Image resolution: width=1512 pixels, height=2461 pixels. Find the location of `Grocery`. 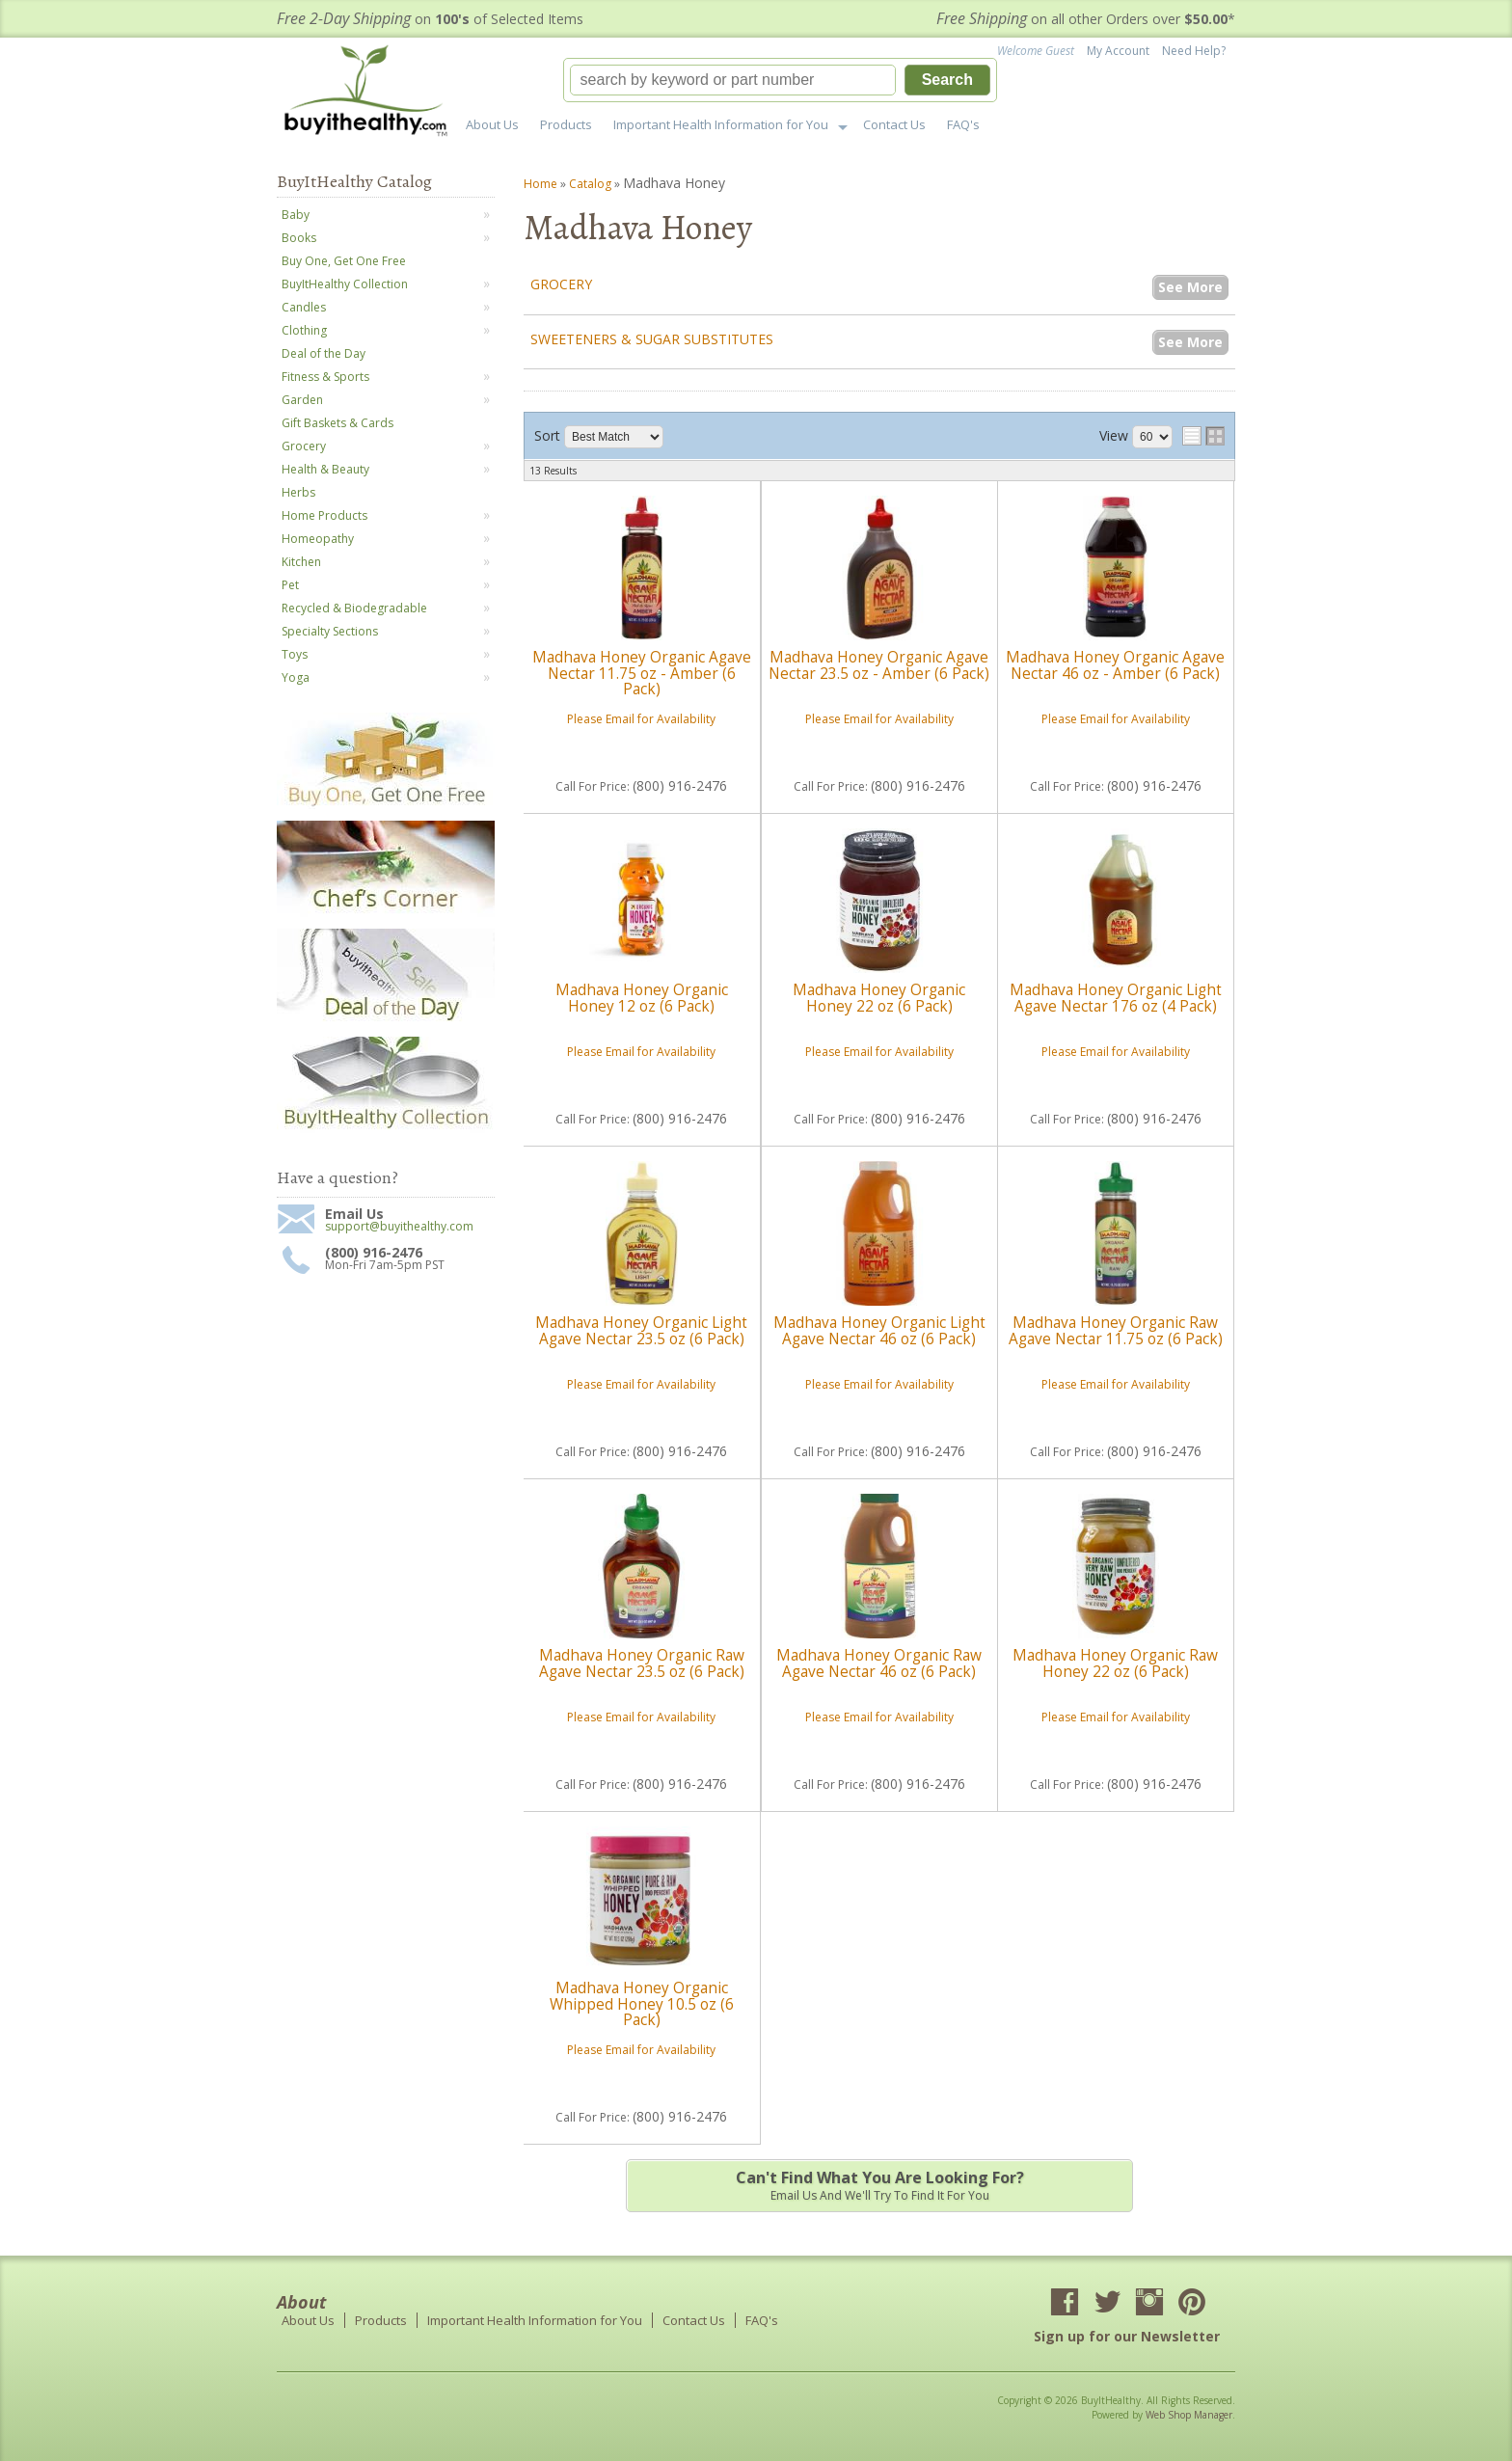

Grocery is located at coordinates (561, 284).